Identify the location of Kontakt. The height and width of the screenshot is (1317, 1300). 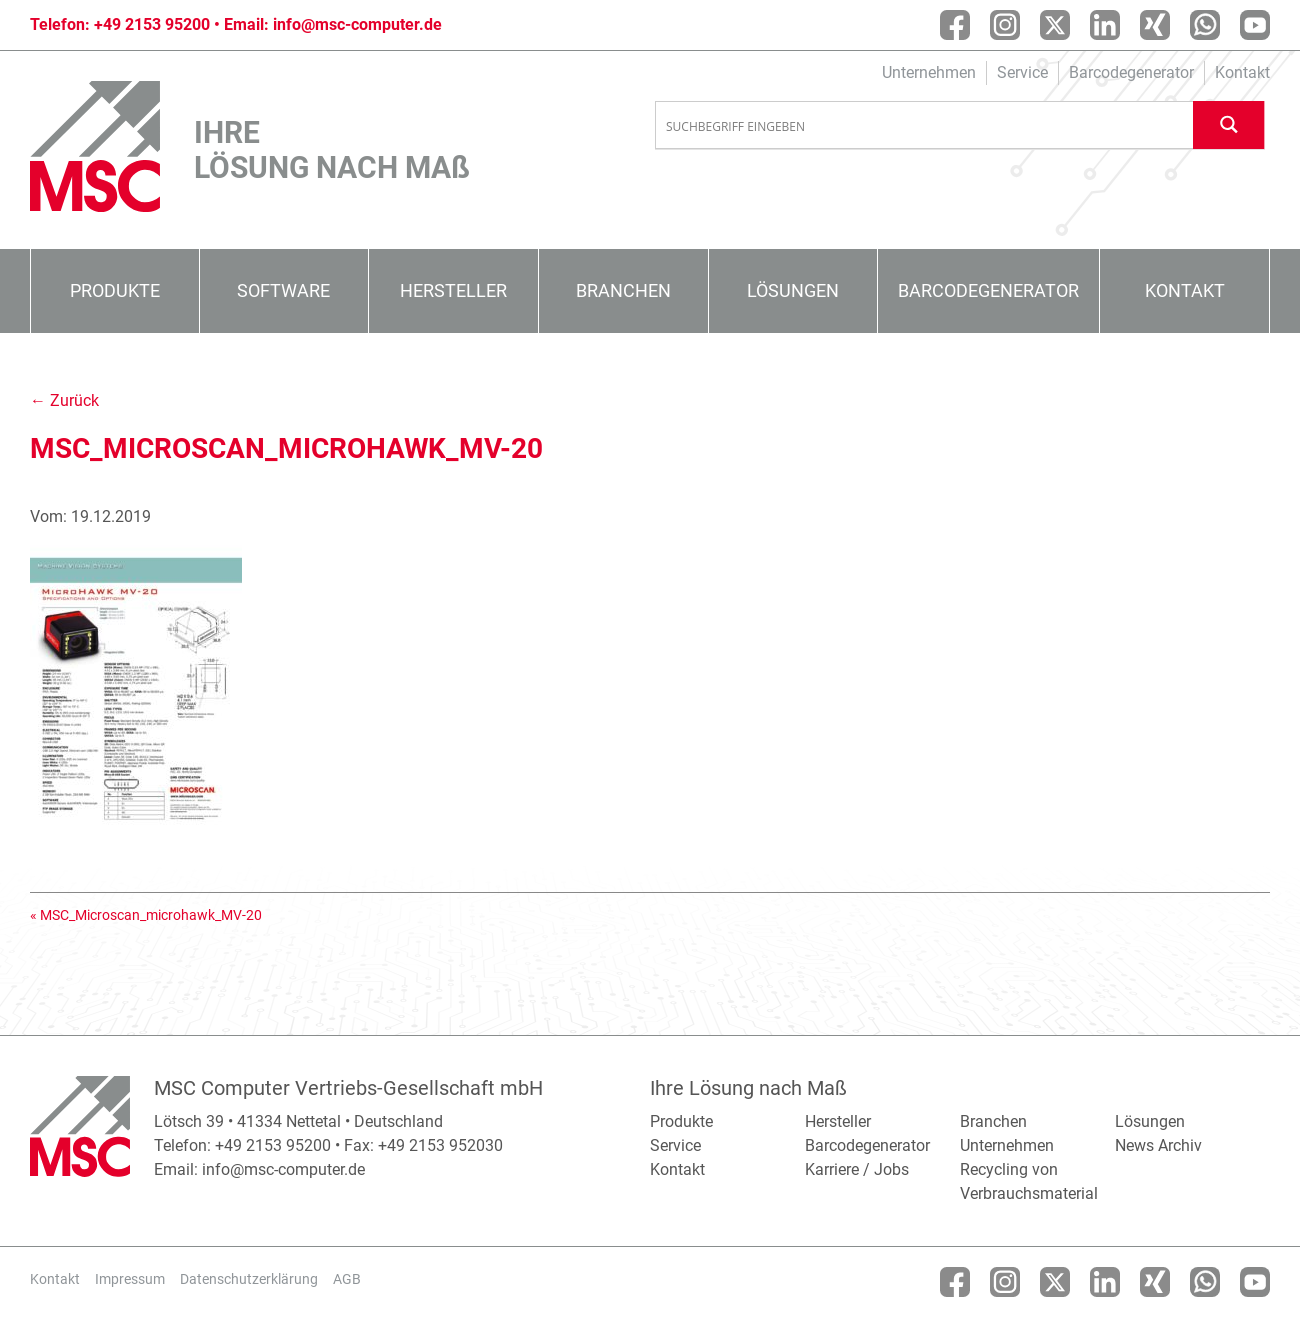
(1242, 72).